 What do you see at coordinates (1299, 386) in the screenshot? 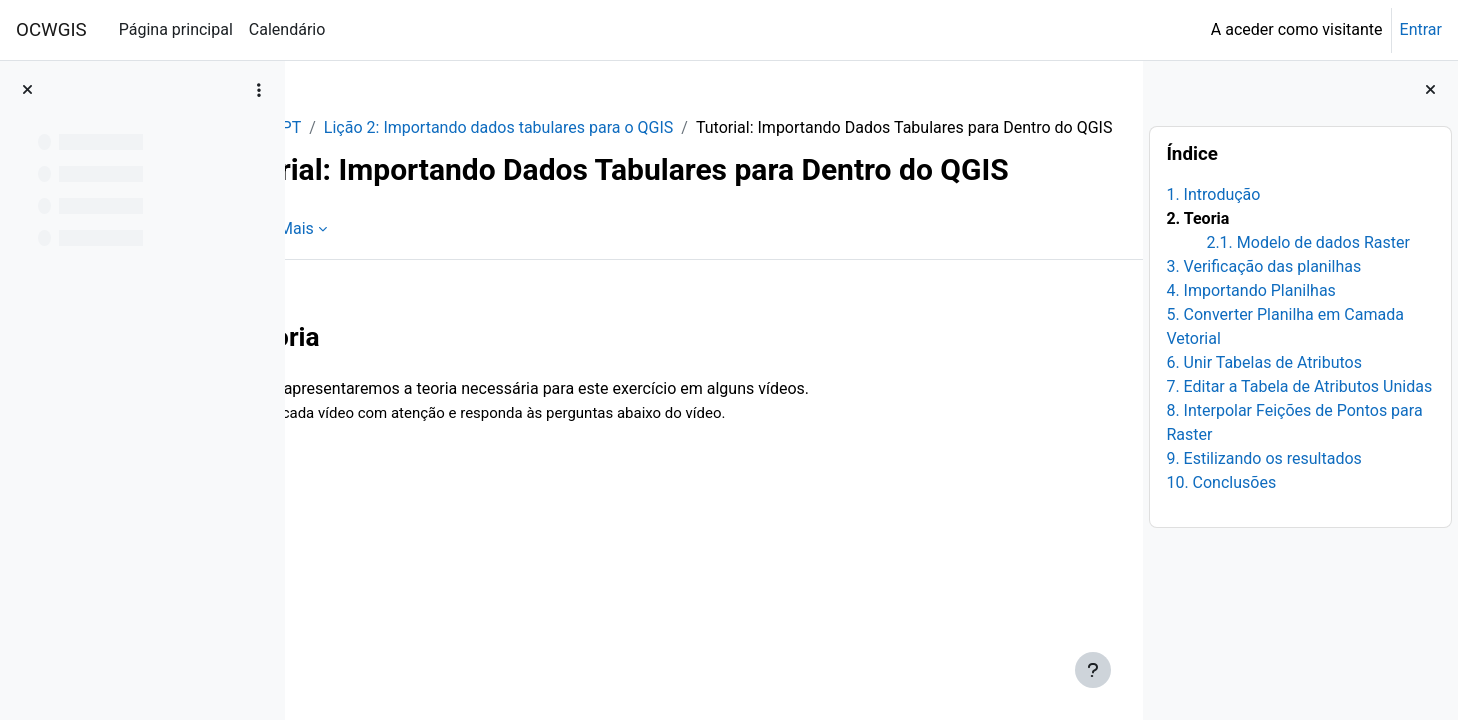
I see `7. Editar a Tabela de Atributos Unidas` at bounding box center [1299, 386].